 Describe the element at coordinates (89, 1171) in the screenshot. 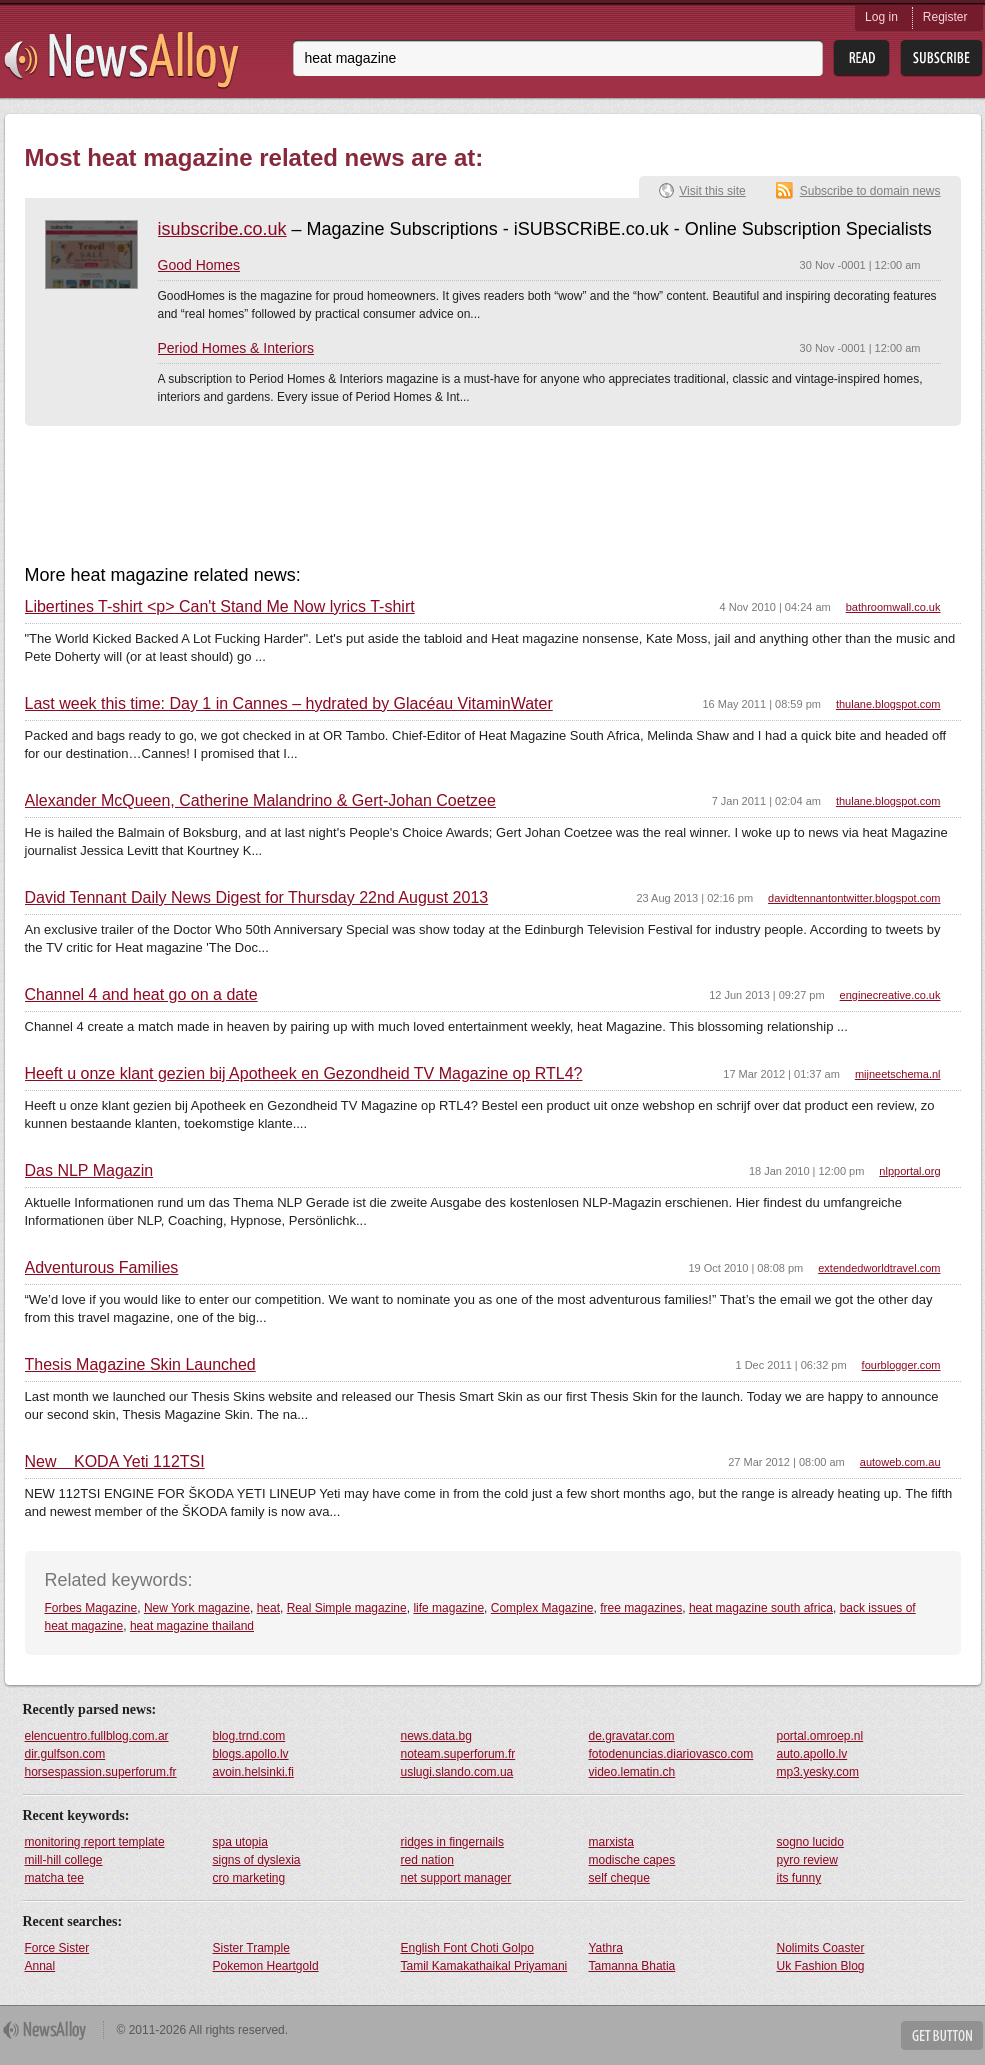

I see `Das NLP Magazin` at that location.